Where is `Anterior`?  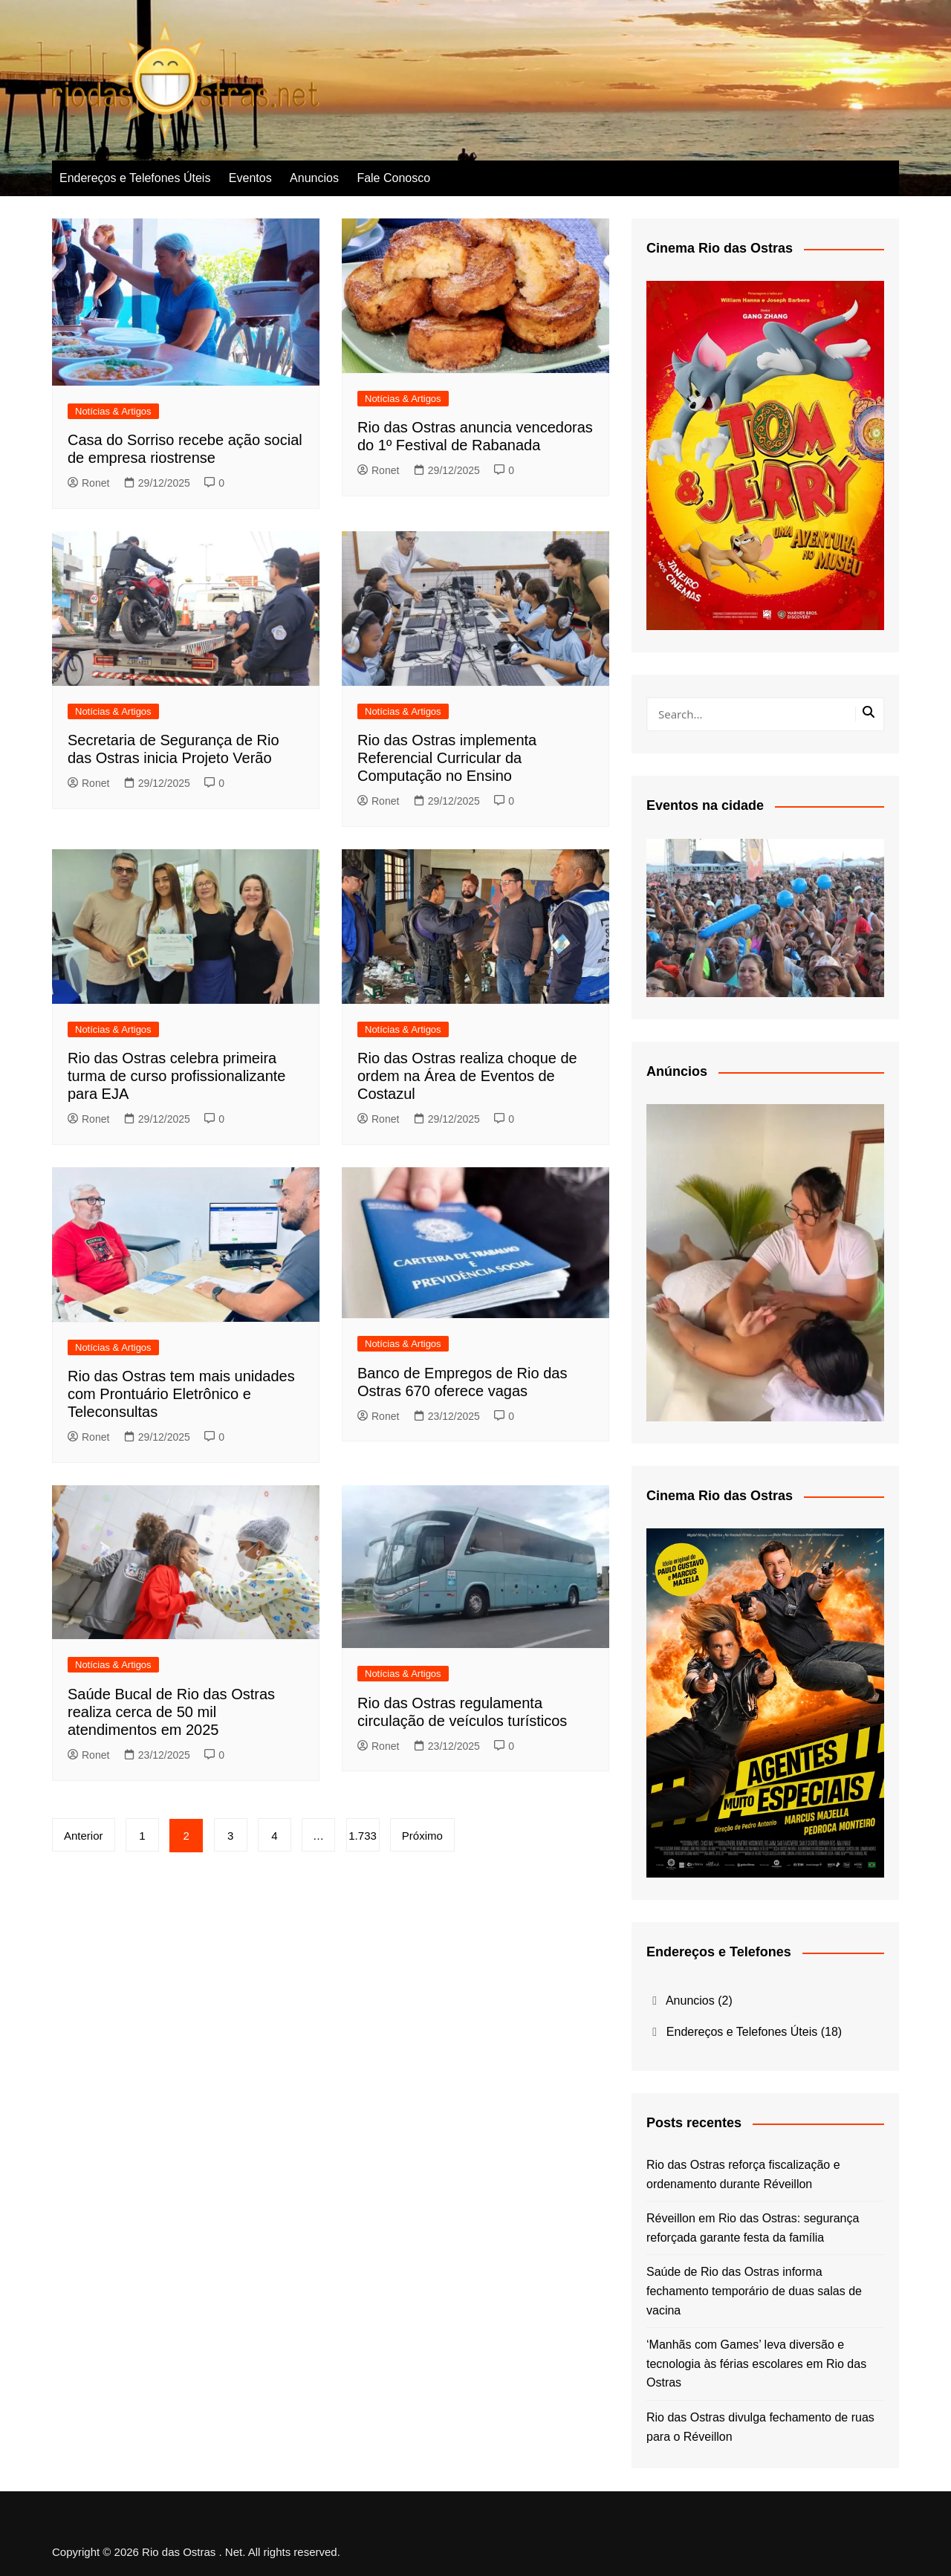 Anterior is located at coordinates (83, 1835).